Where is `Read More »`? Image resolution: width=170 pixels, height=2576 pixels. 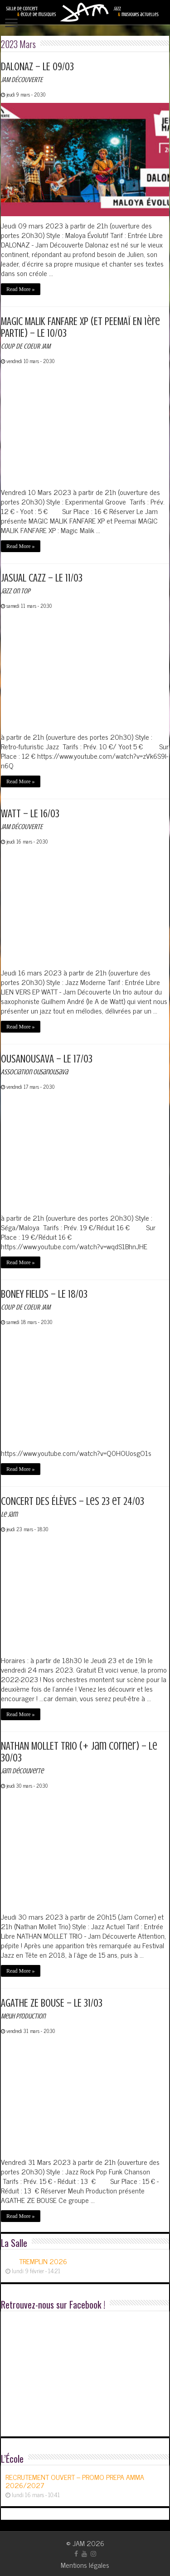
Read More » is located at coordinates (20, 289).